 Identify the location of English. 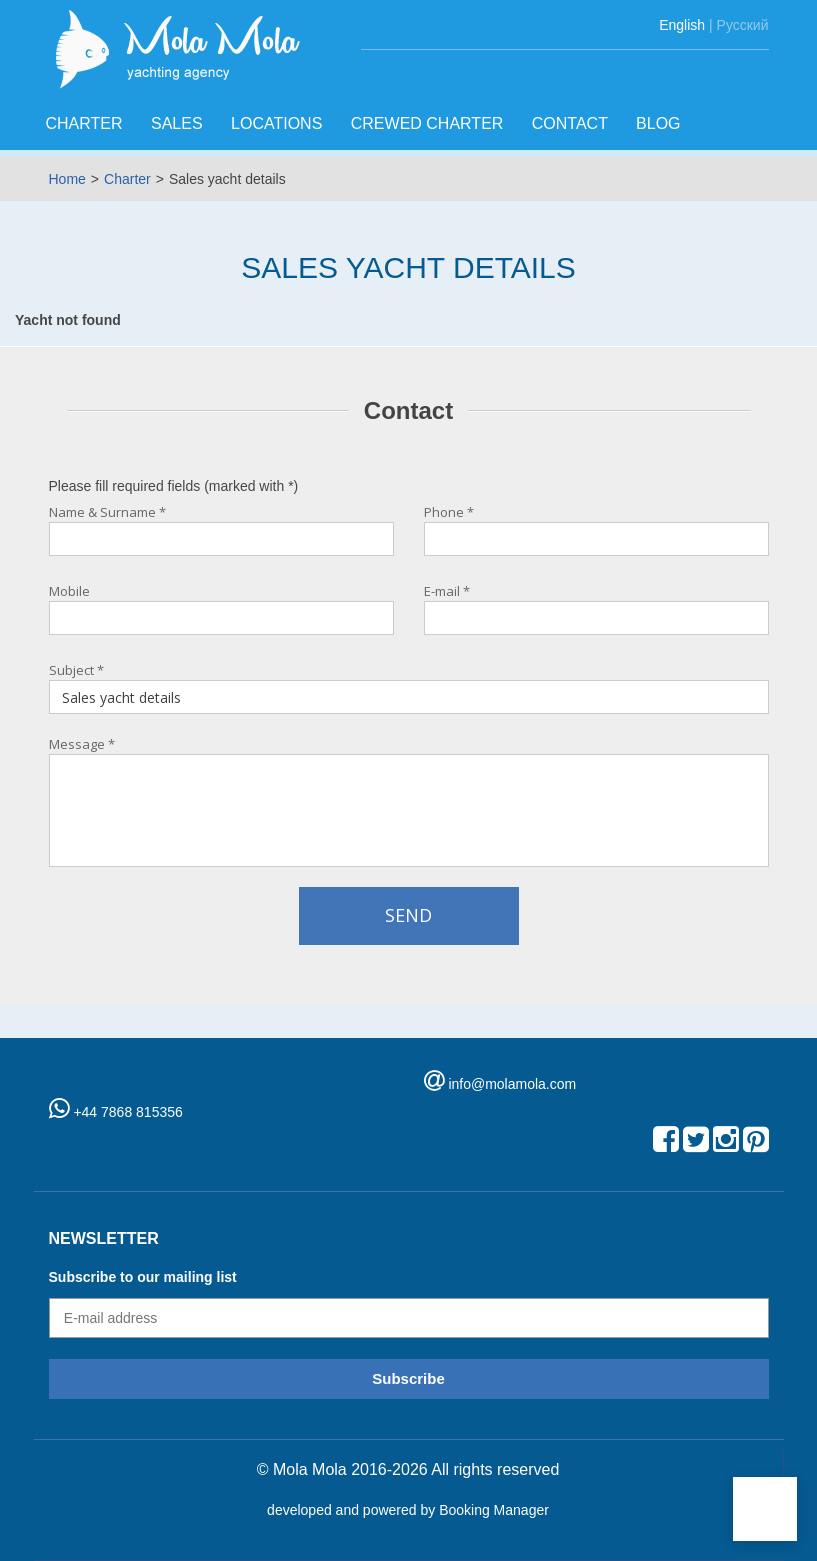
(682, 25).